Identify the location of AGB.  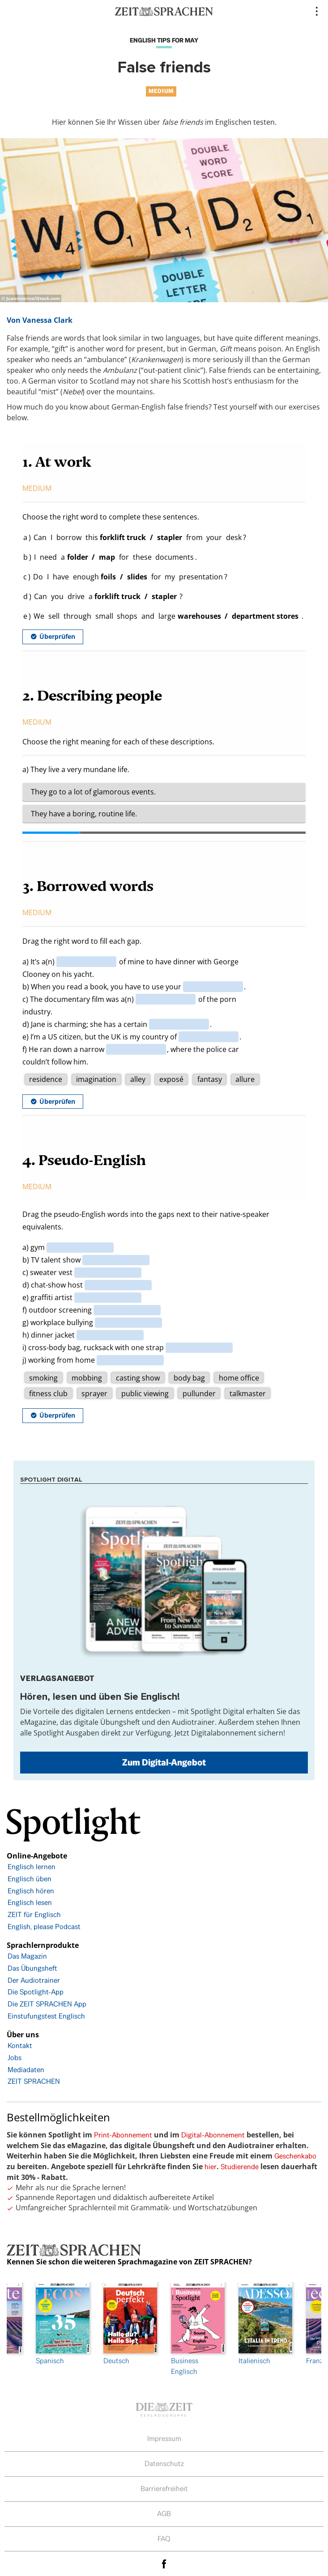
(164, 2513).